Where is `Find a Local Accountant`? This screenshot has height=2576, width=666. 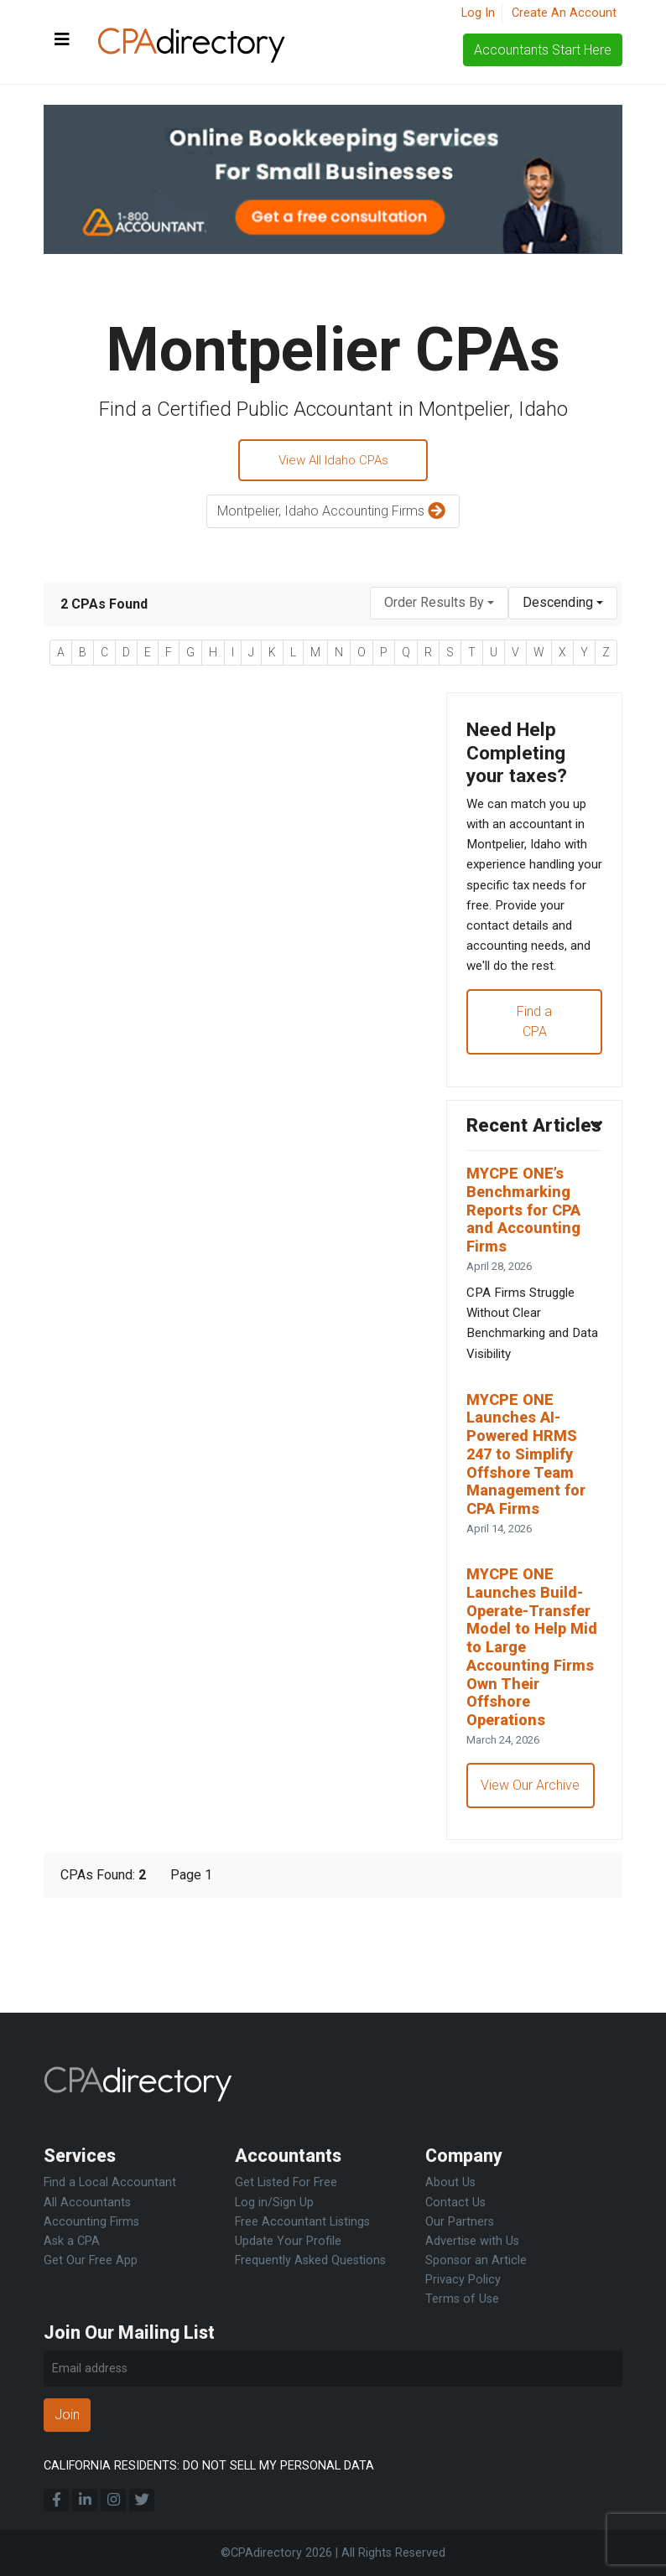 Find a Local Accountant is located at coordinates (110, 2183).